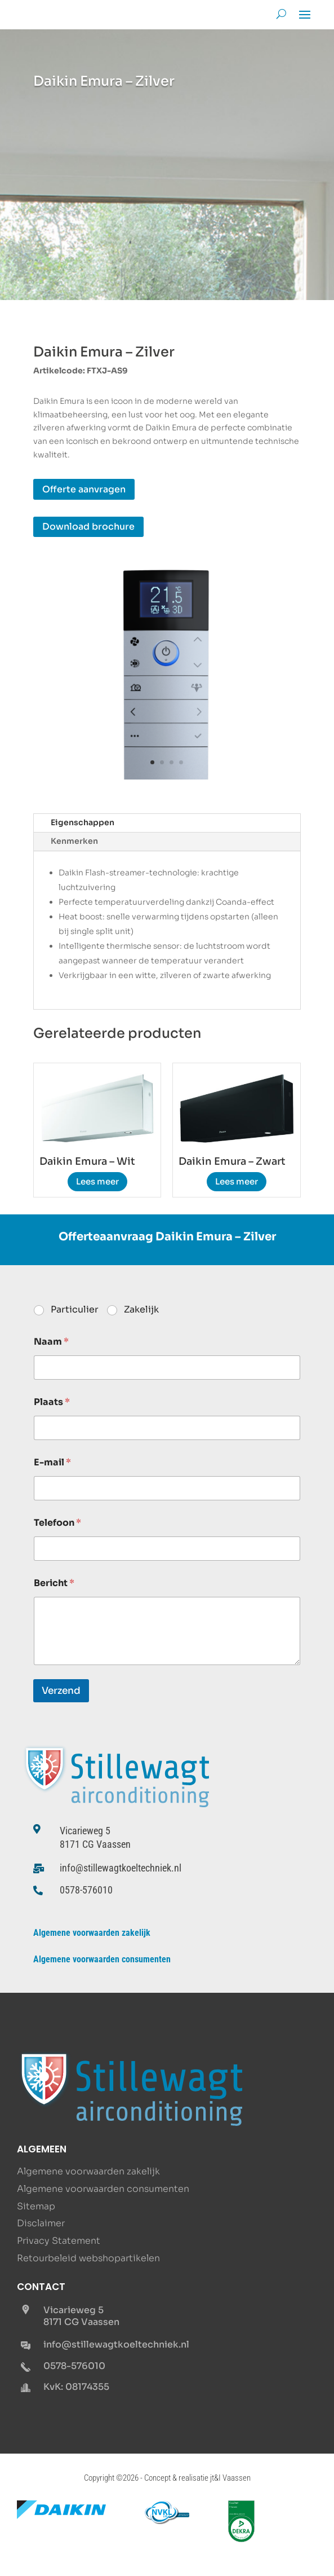 This screenshot has height=2576, width=334. I want to click on Download brochure, so click(88, 526).